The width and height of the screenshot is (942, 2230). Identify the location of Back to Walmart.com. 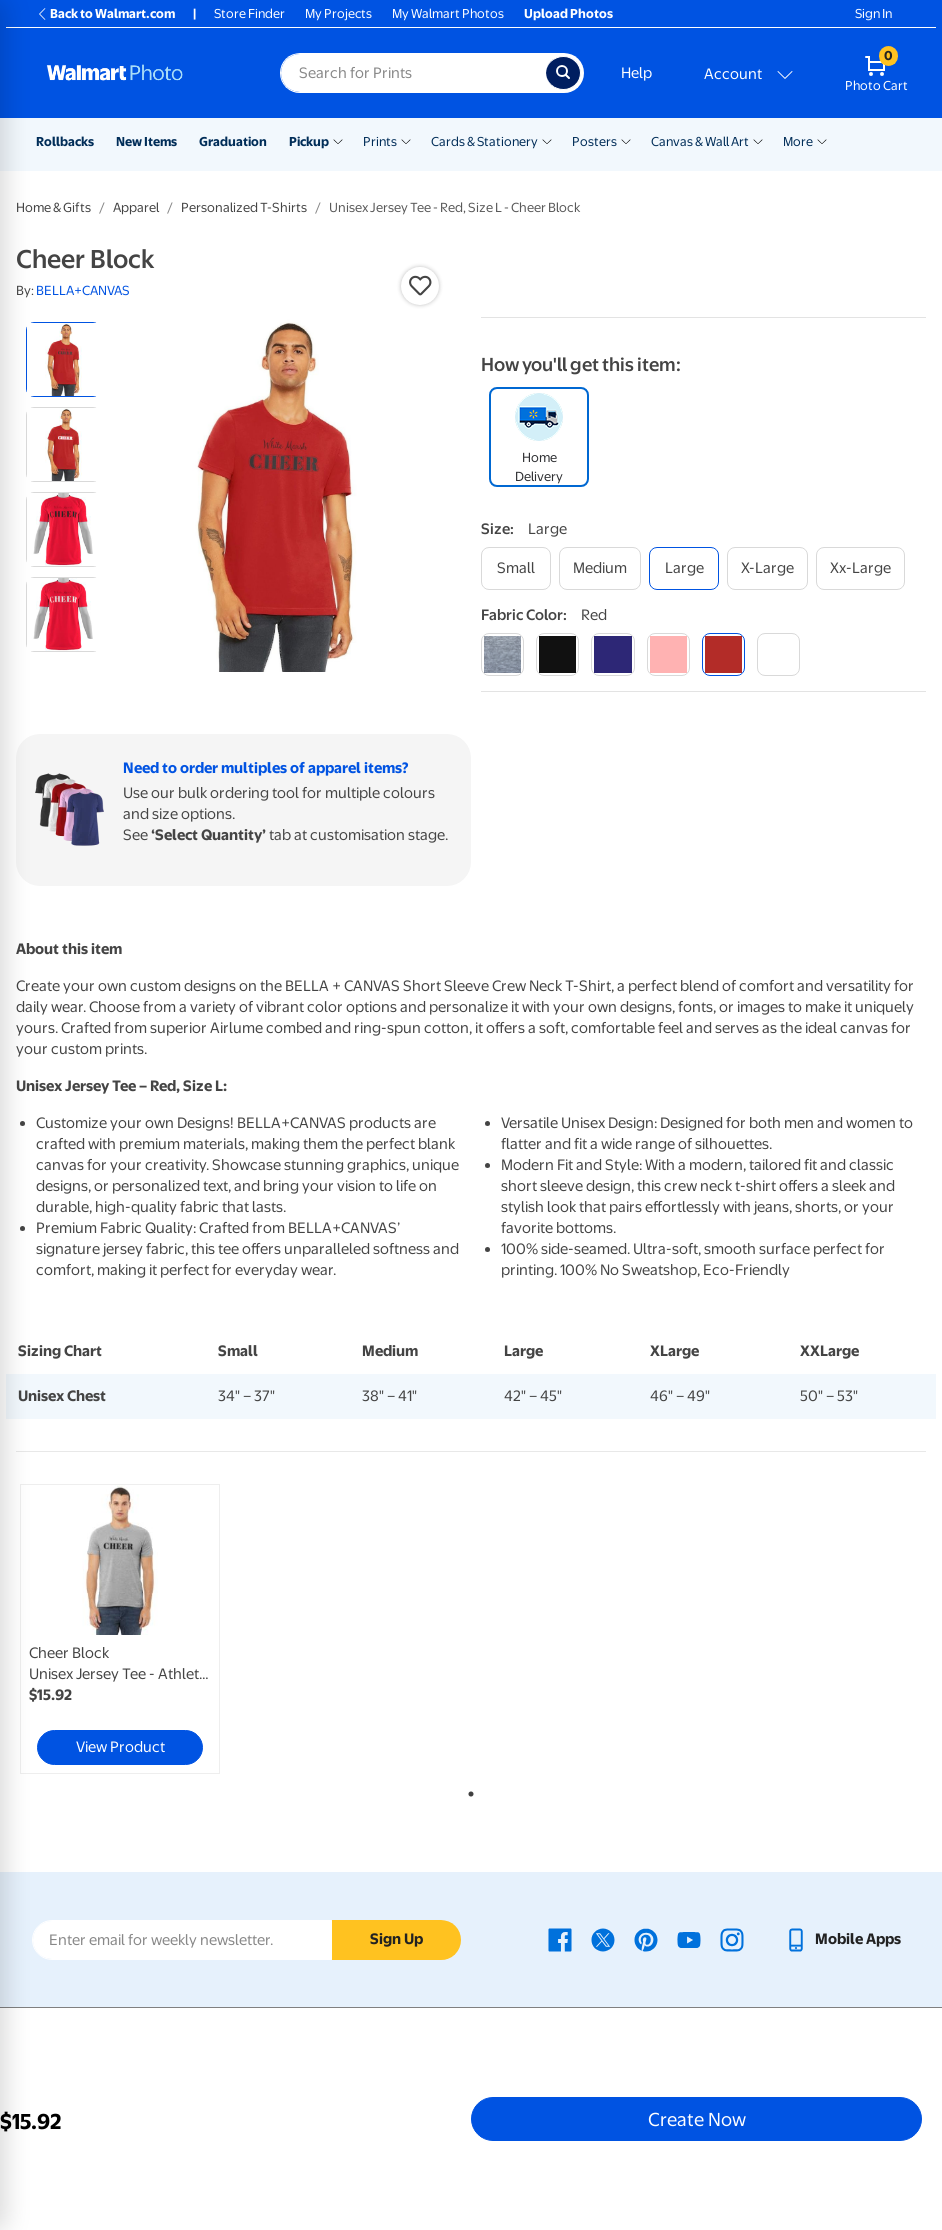
(105, 13).